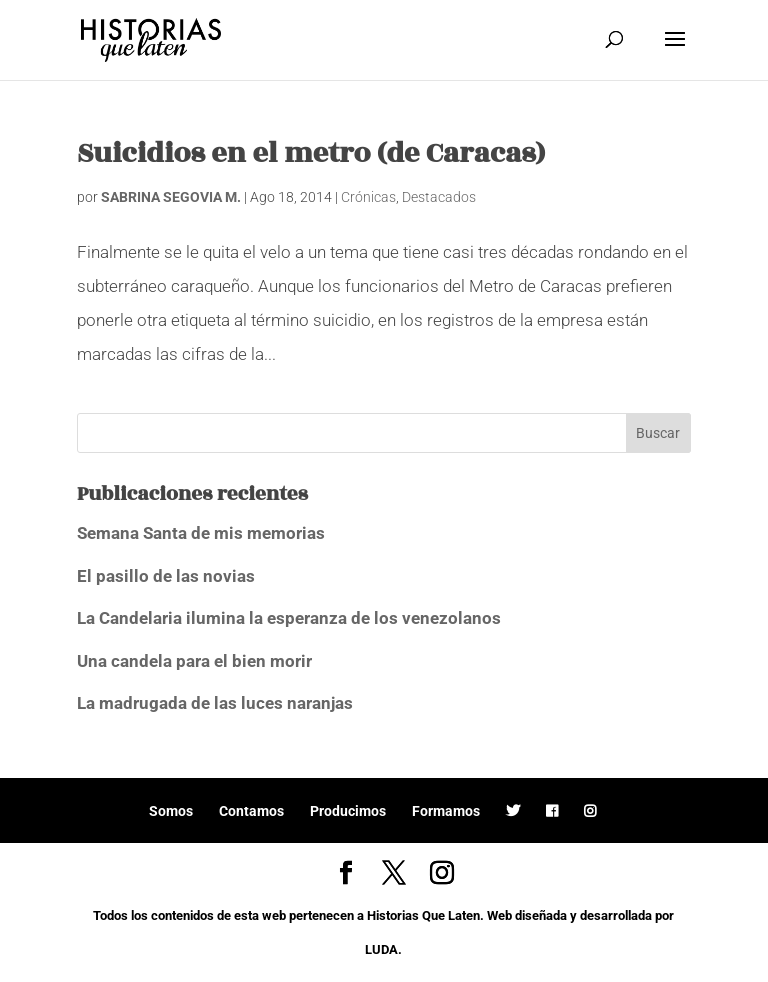  I want to click on La Candelaria ilumina la esperanza de los venezolanos, so click(289, 618).